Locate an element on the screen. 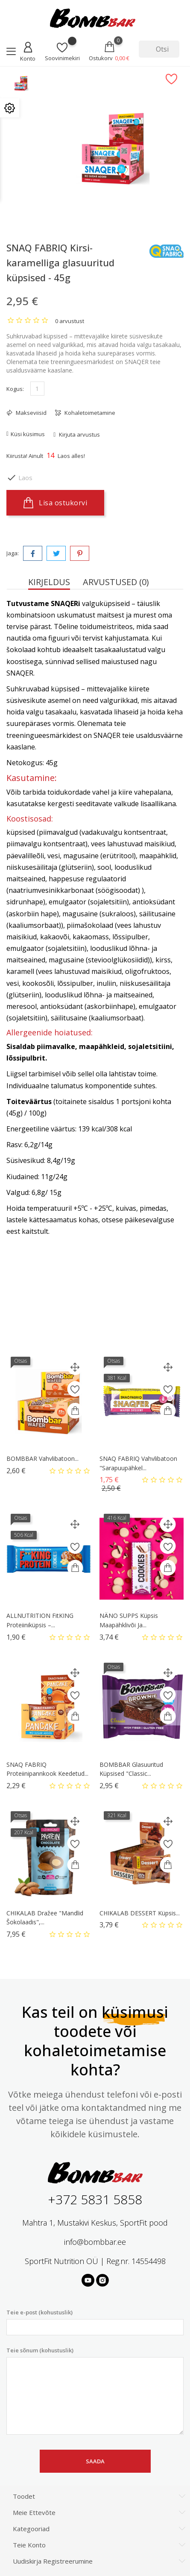 This screenshot has height=2576, width=190. Lisa ostukorvi is located at coordinates (55, 502).